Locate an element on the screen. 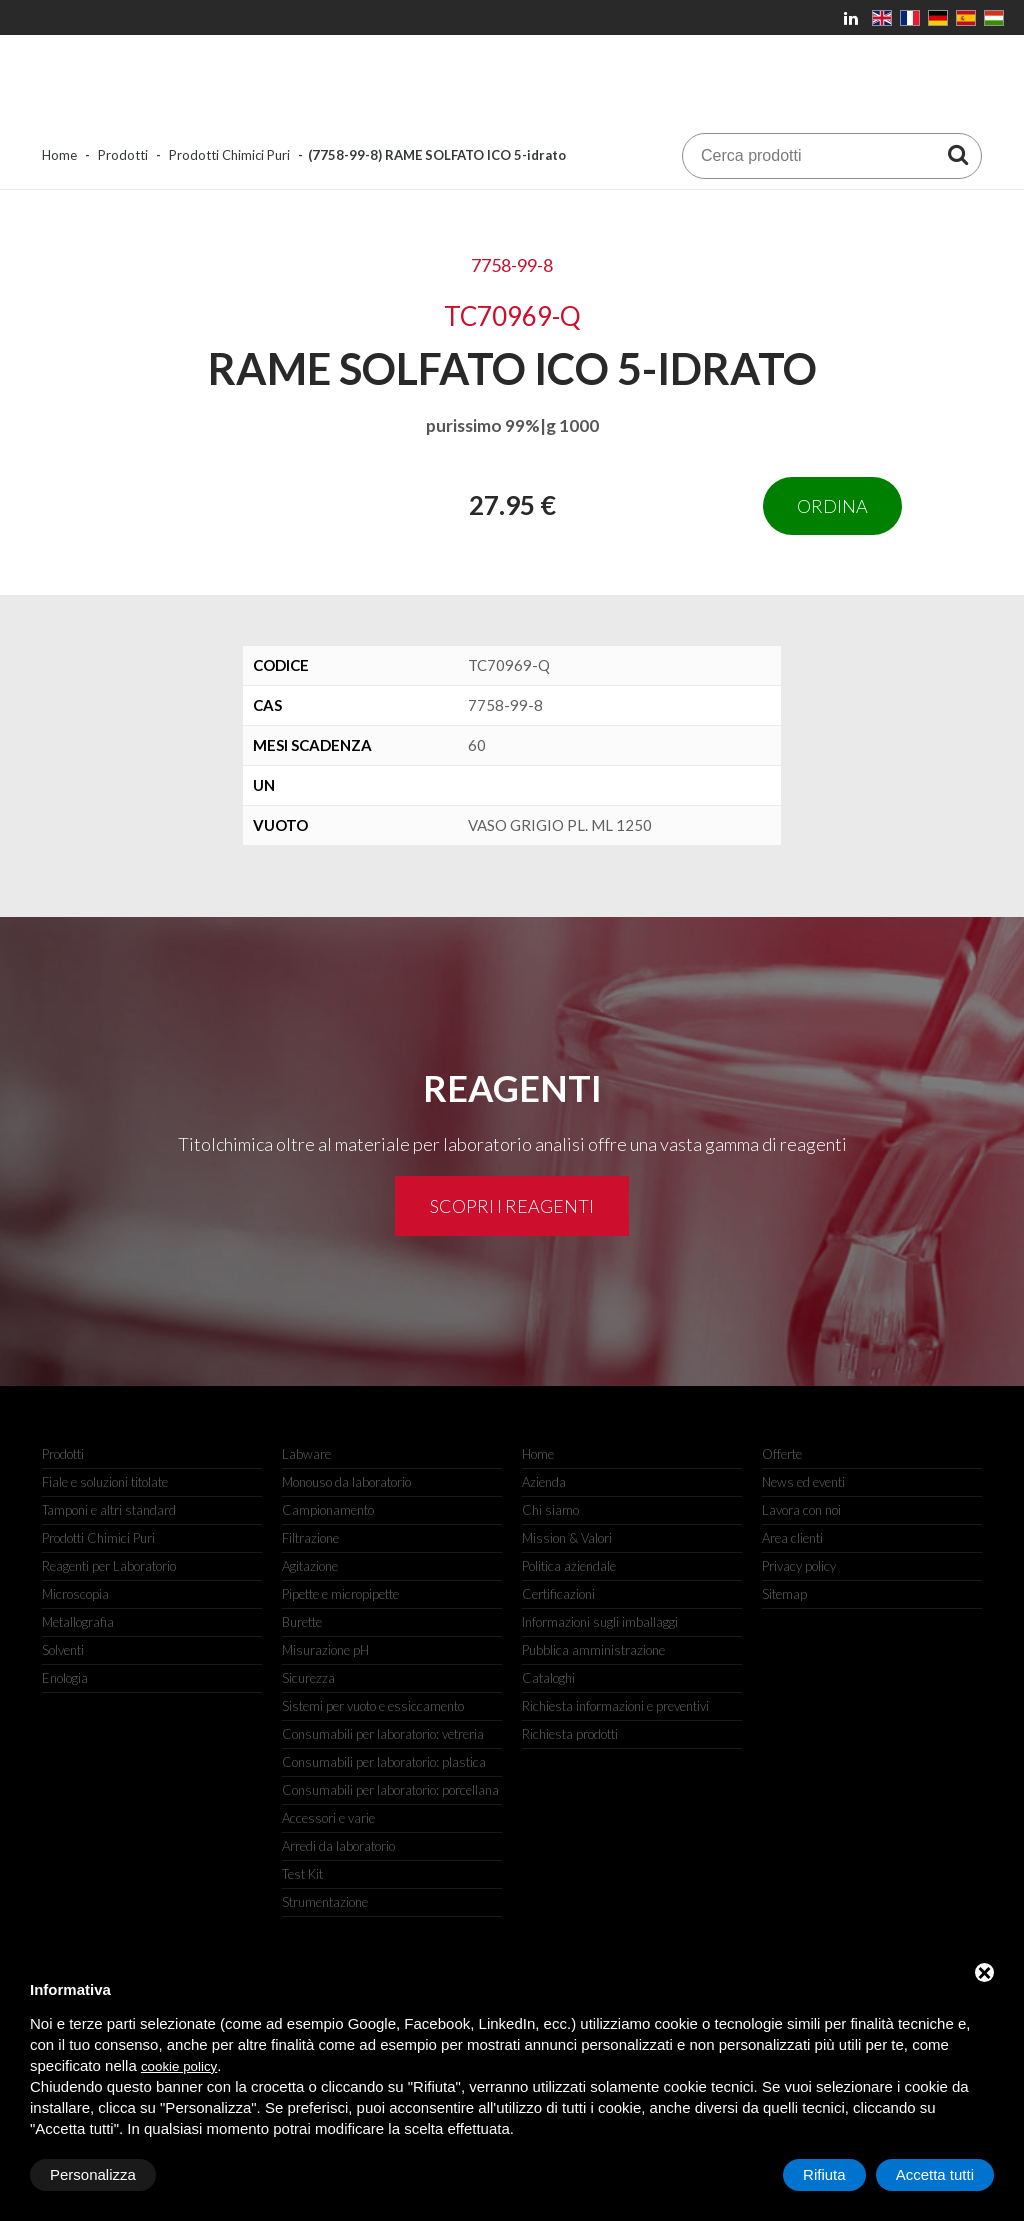  Personalizza is located at coordinates (93, 2174).